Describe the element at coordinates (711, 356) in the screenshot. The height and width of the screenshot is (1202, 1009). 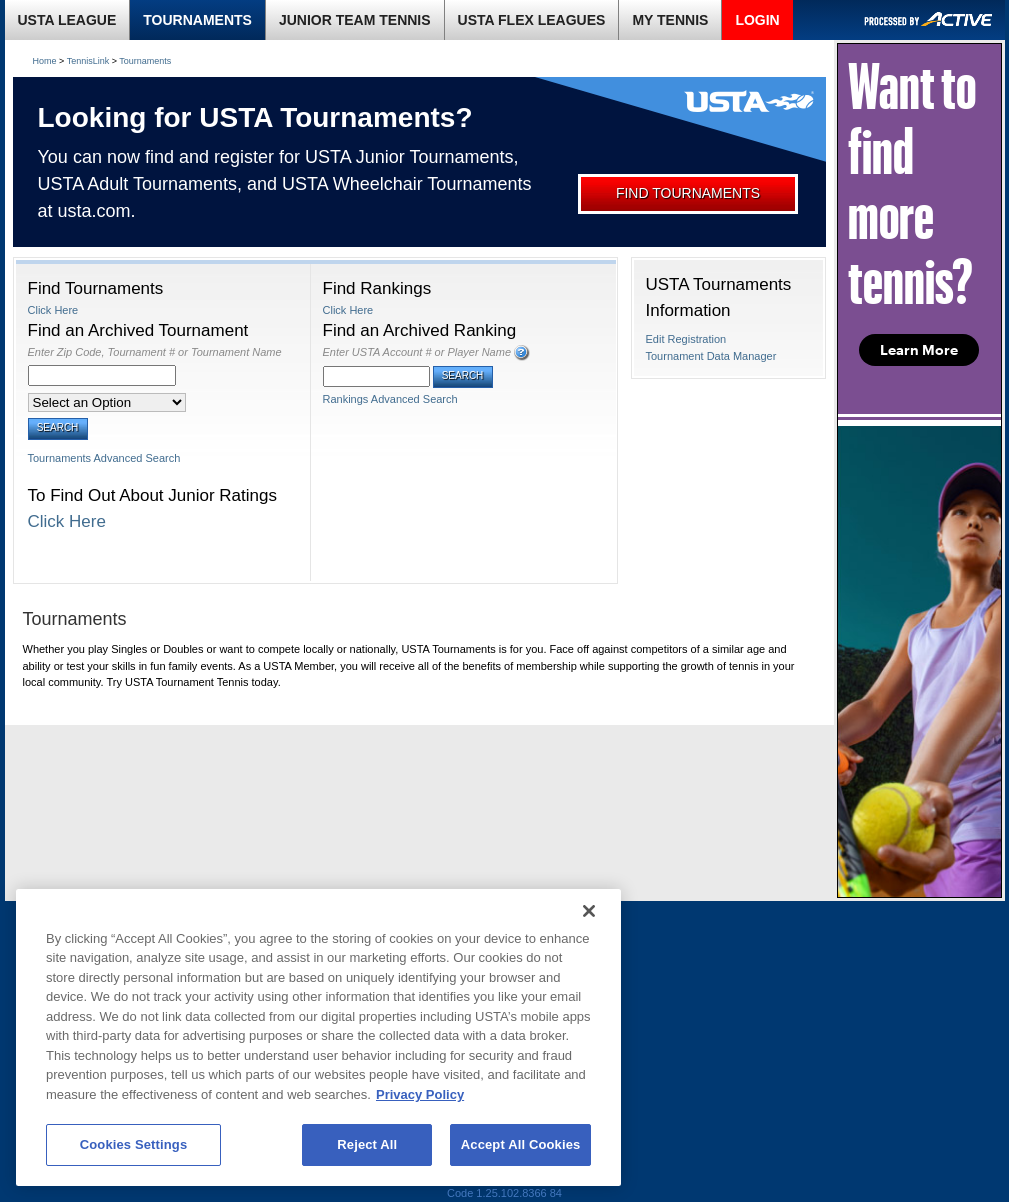
I see `Tournament Data Manager` at that location.